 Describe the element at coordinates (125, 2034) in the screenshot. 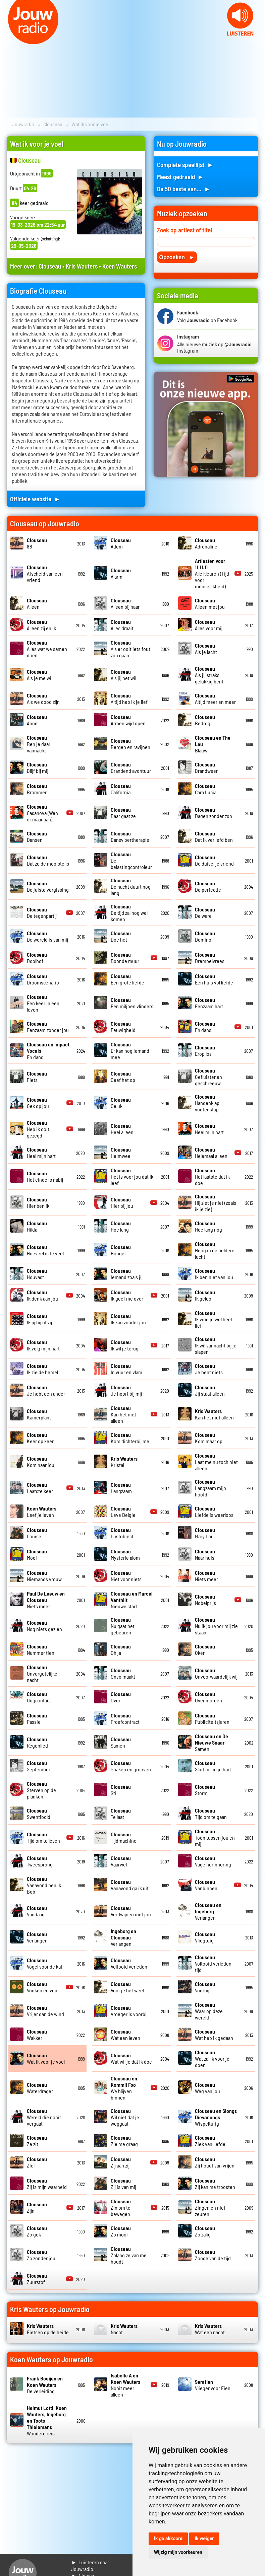

I see `Wat een leven` at that location.